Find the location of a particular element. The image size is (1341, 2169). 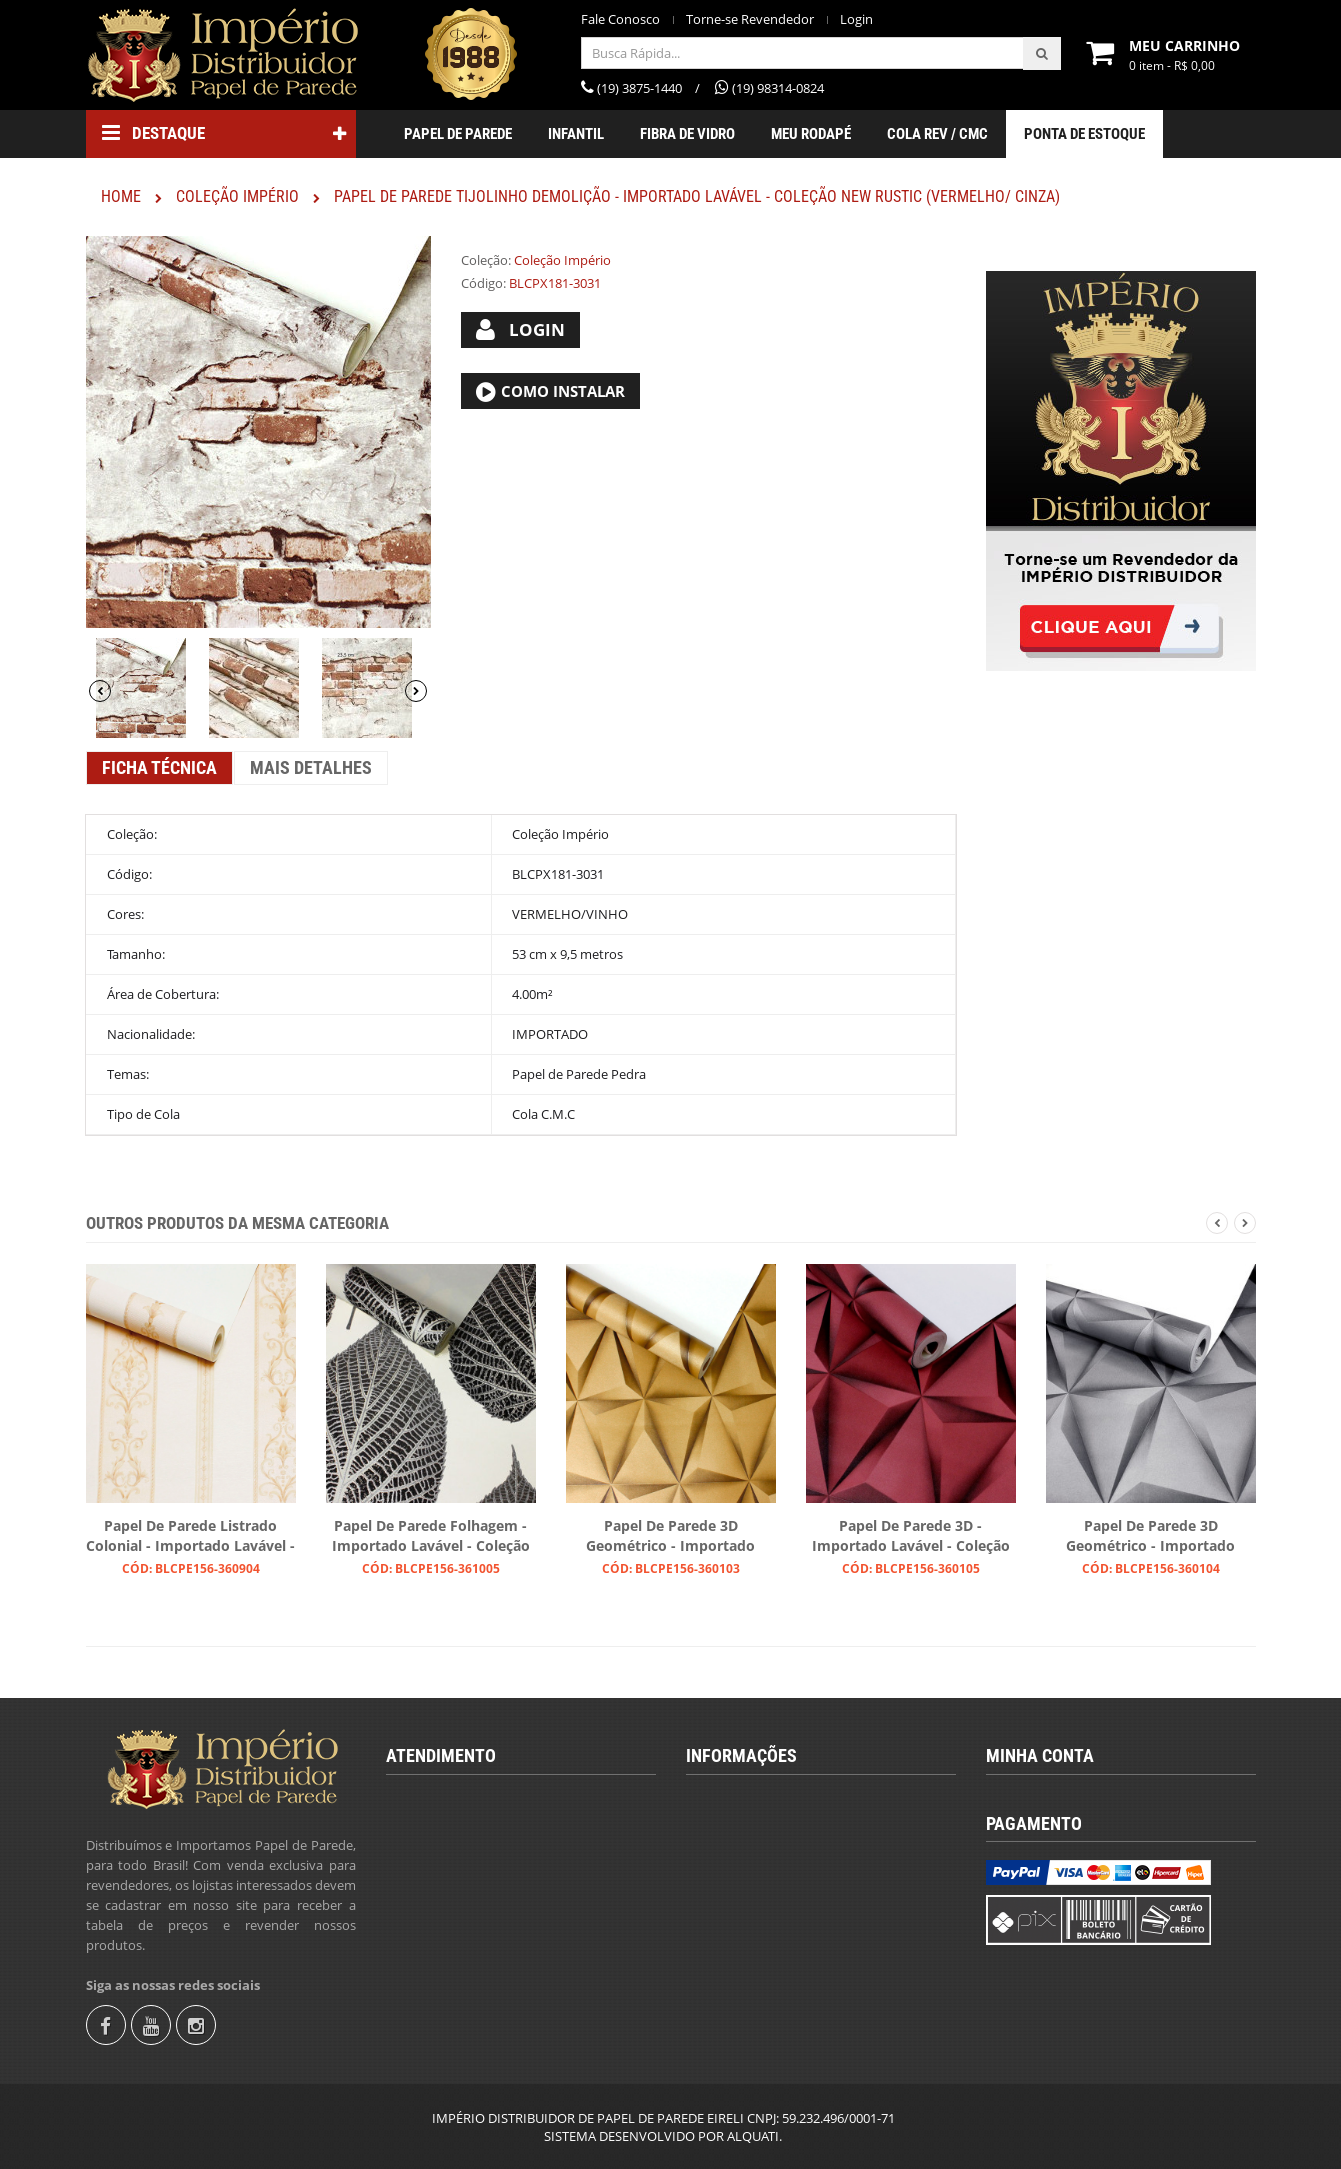

Ficha Técnica is located at coordinates (159, 767).